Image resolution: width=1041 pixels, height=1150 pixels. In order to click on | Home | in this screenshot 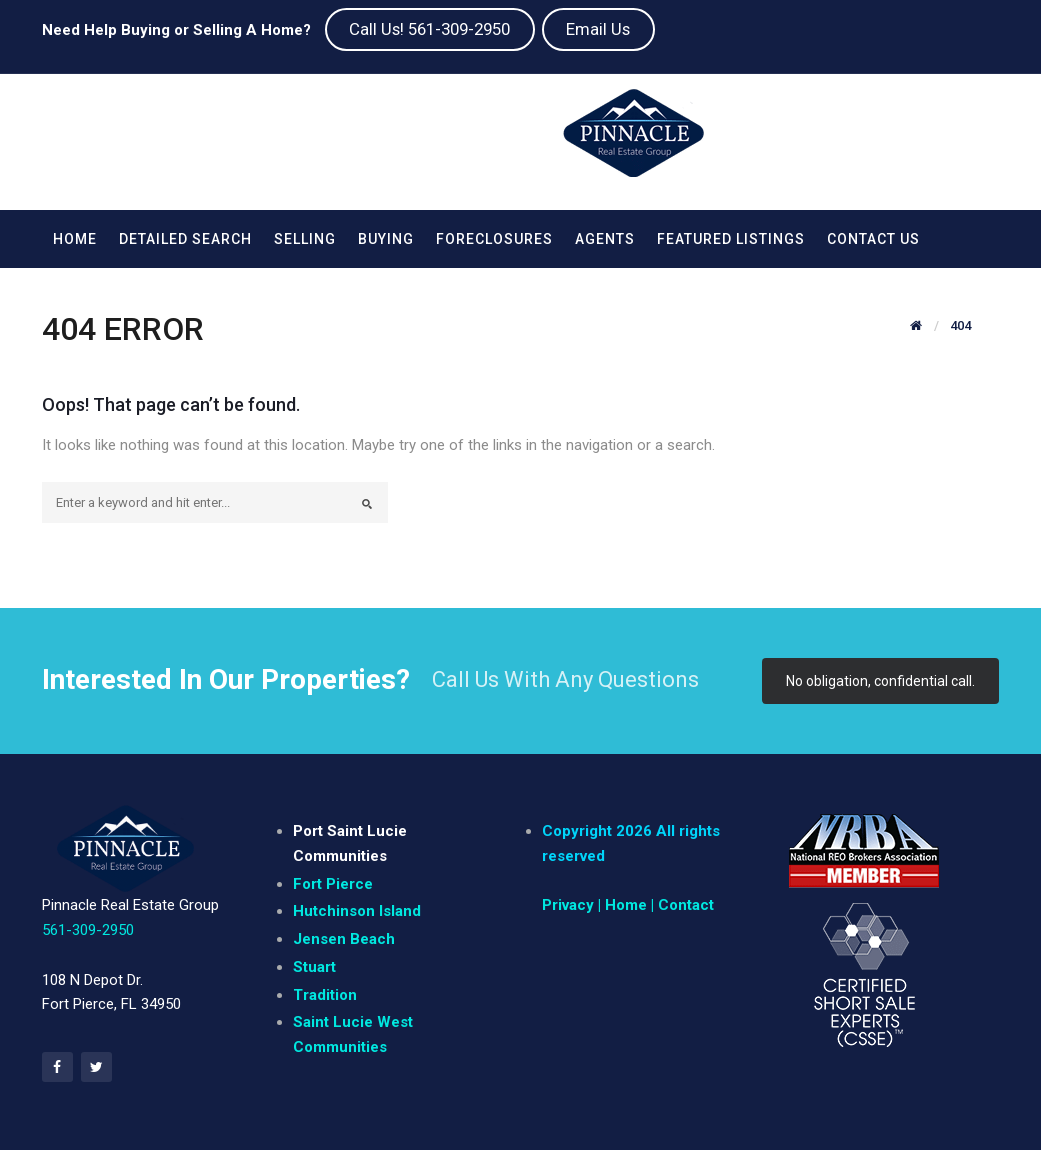, I will do `click(626, 905)`.